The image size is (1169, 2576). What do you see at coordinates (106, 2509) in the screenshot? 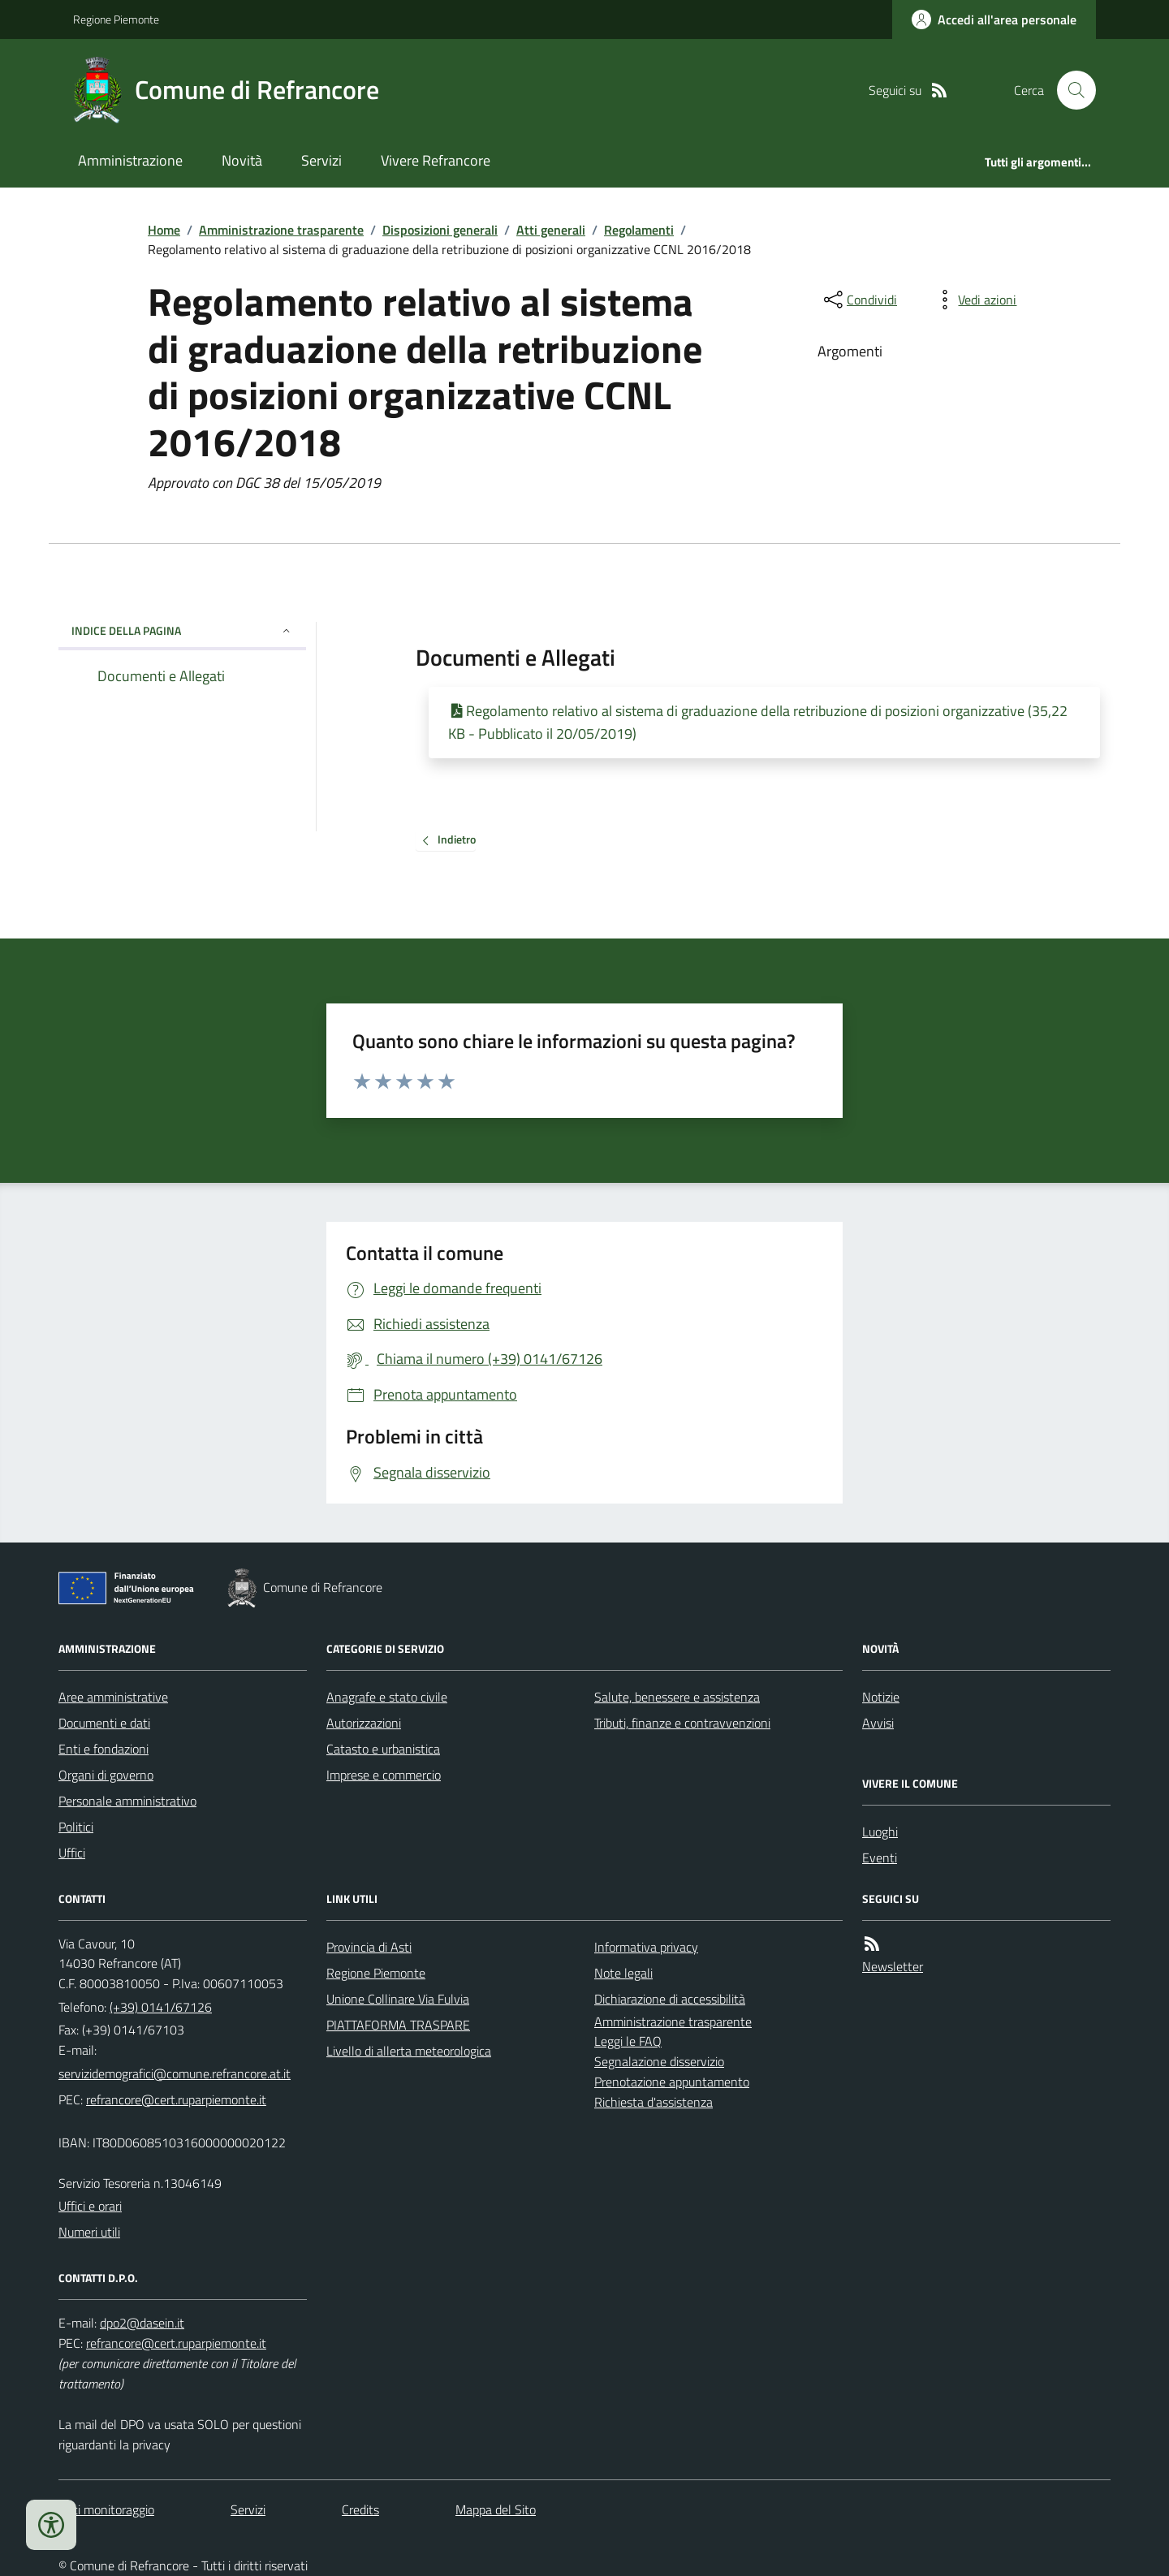
I see `Dati monitoraggio` at bounding box center [106, 2509].